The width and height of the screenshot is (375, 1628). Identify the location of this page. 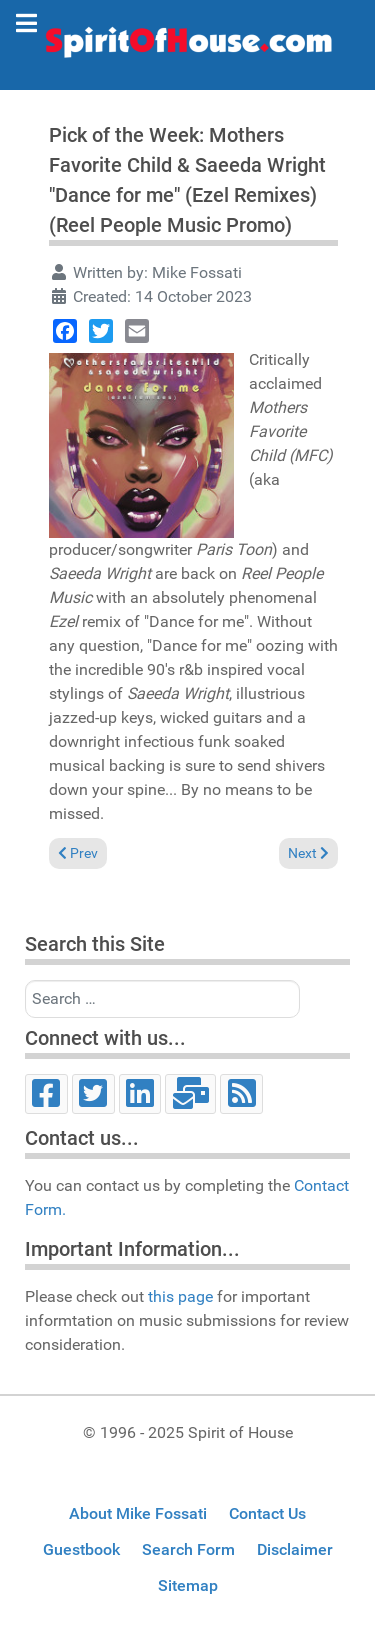
(180, 1296).